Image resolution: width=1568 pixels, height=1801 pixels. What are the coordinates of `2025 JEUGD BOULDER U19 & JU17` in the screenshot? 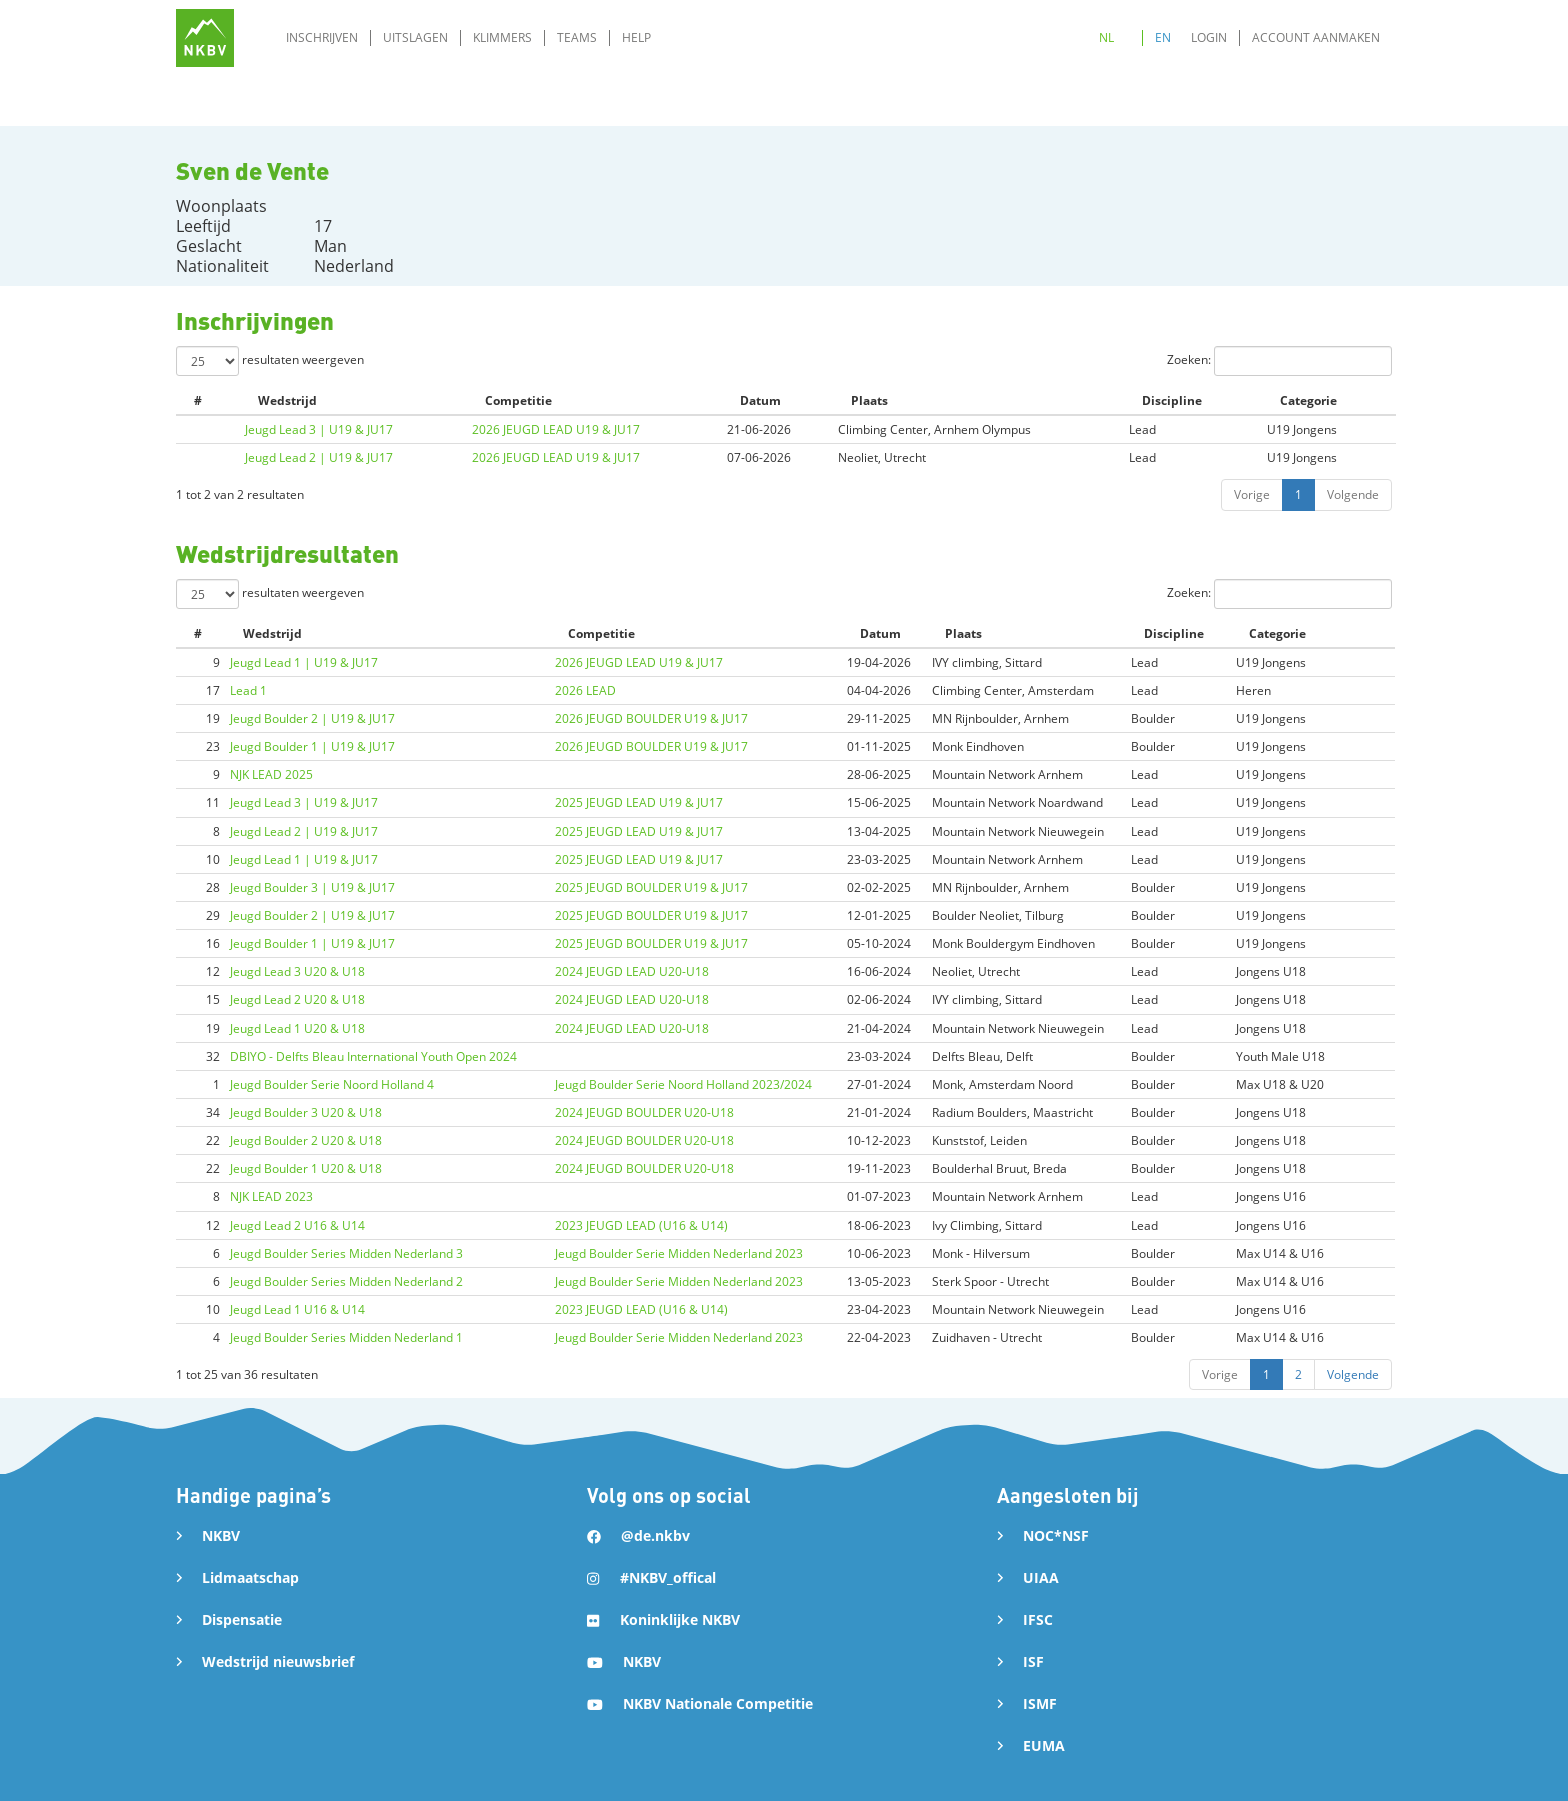 It's located at (651, 887).